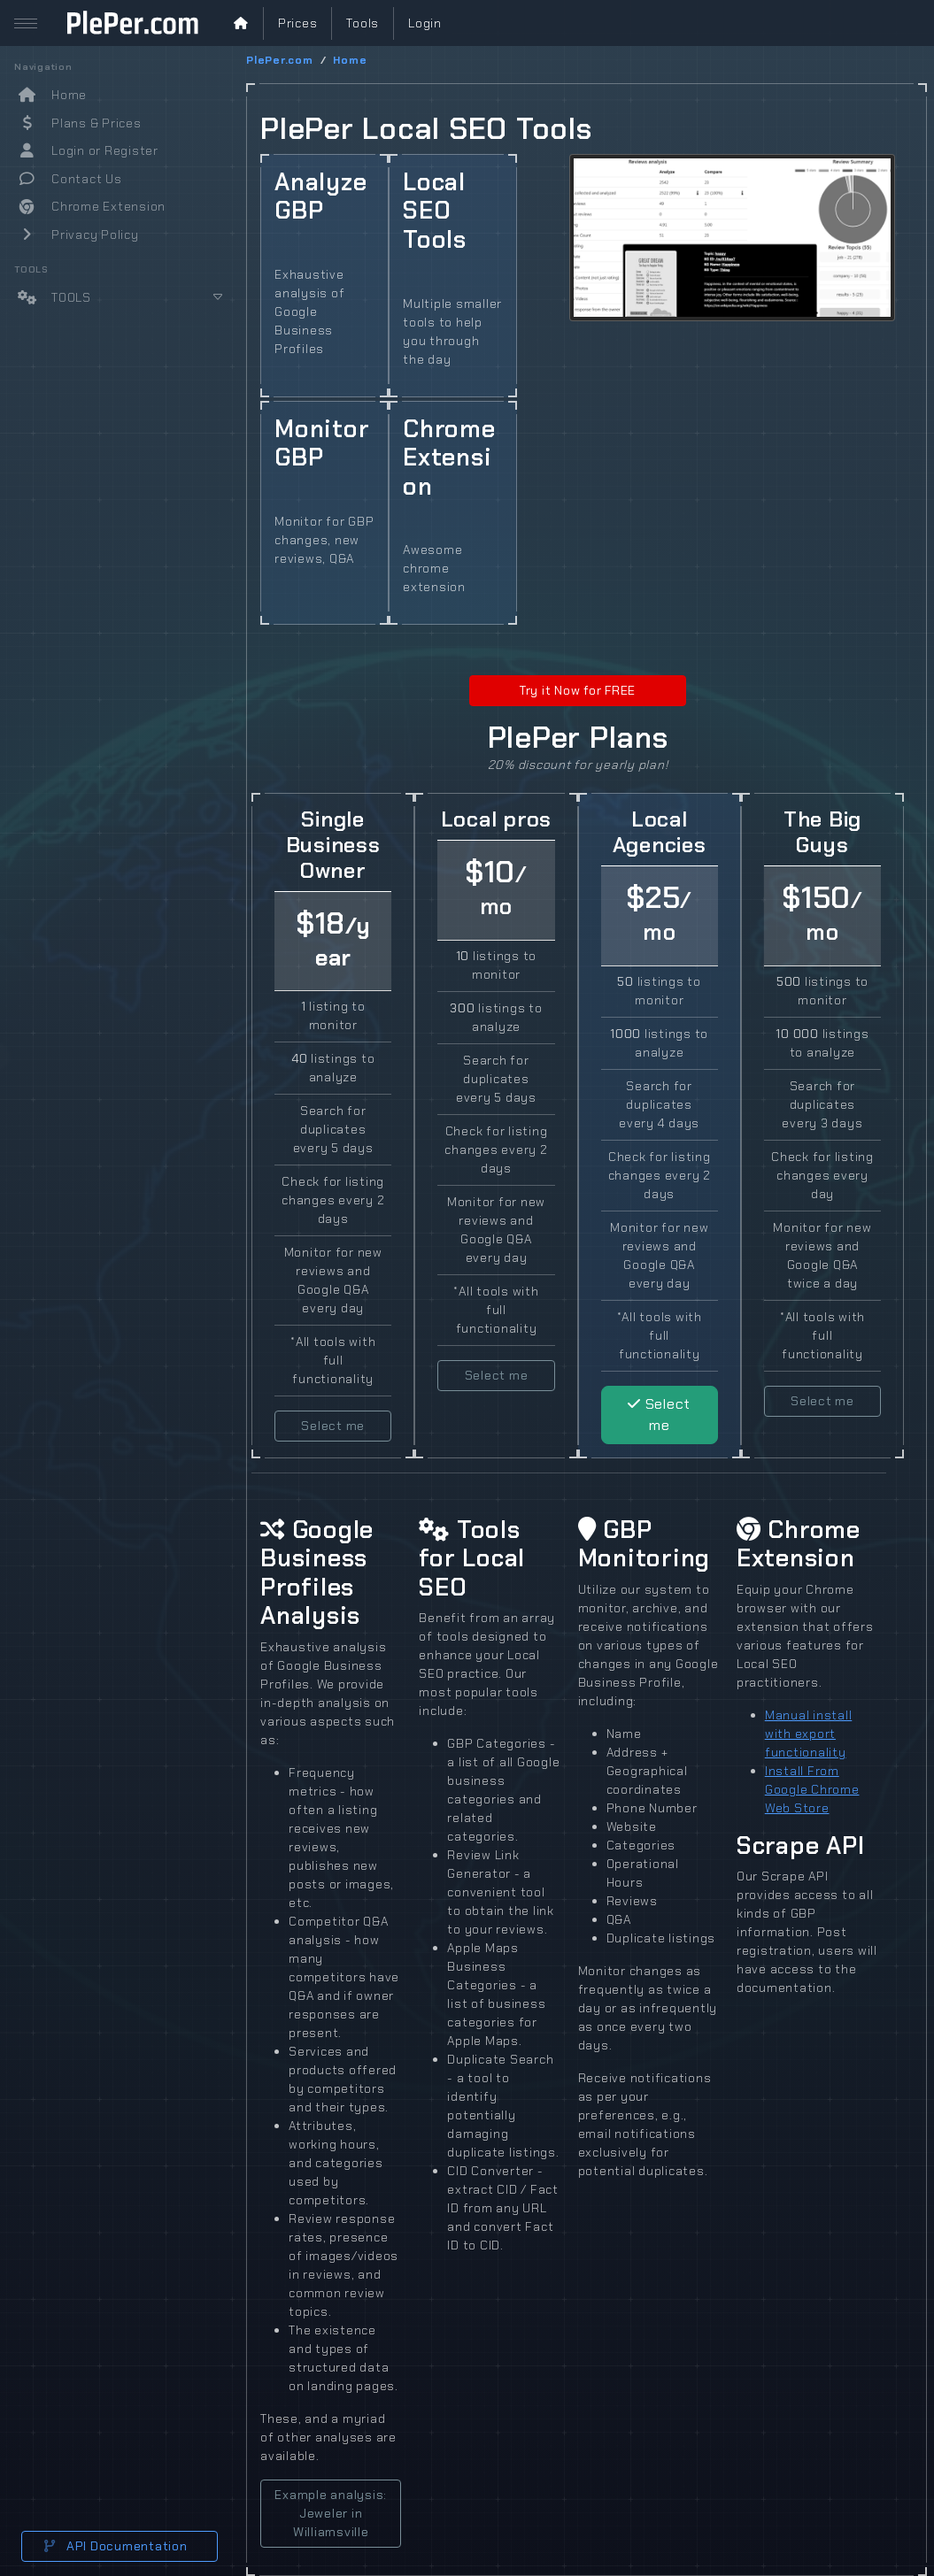 This screenshot has width=934, height=2576. I want to click on Home, so click(350, 60).